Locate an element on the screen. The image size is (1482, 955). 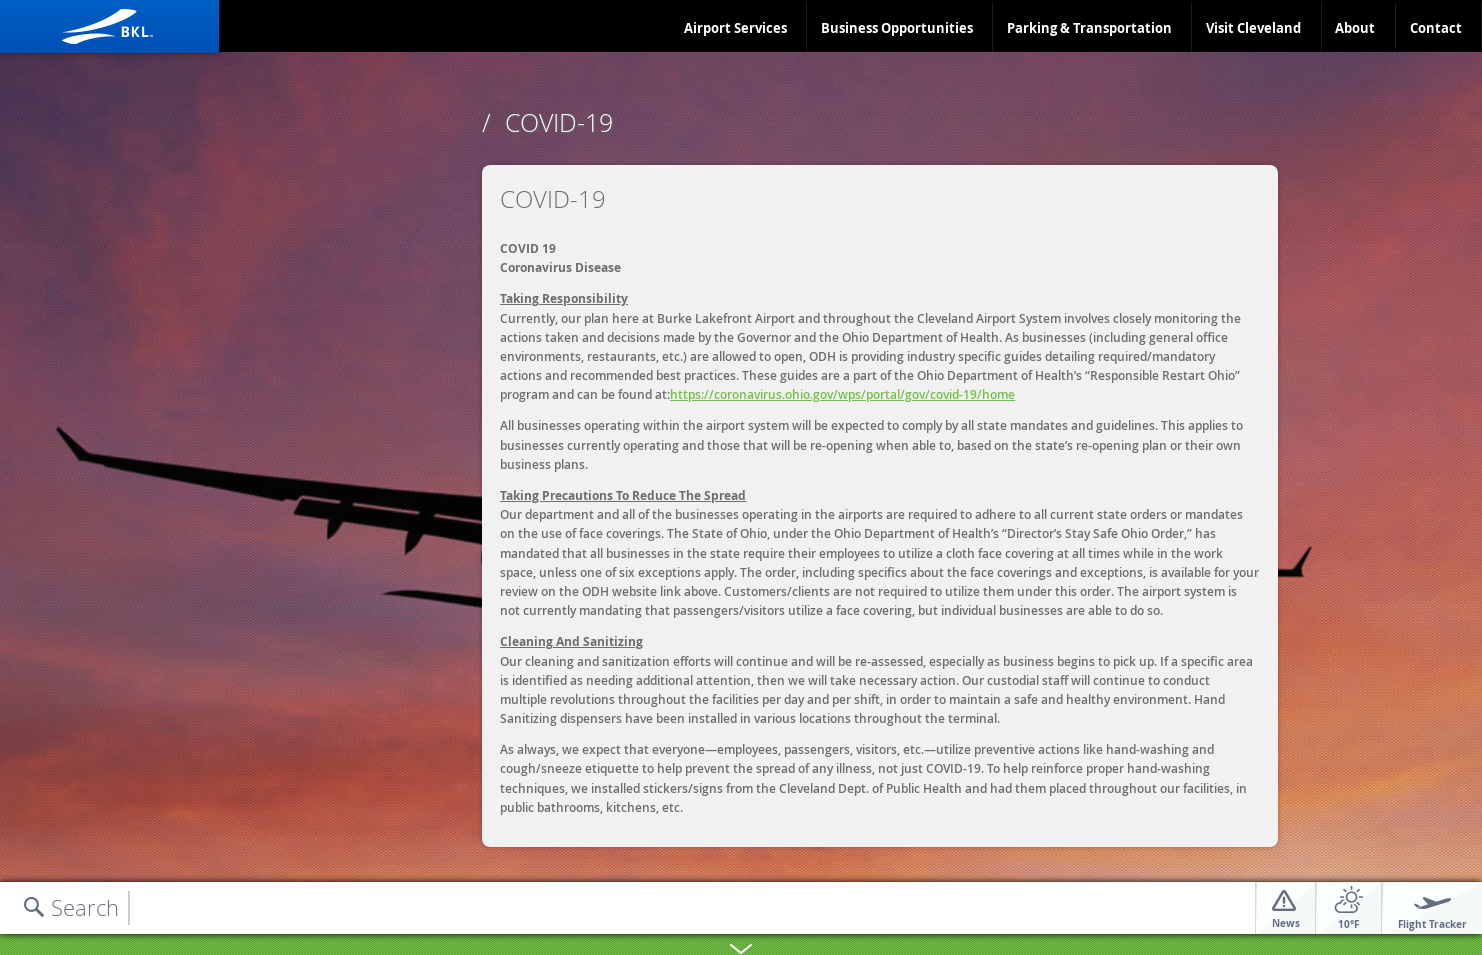
Business Opportunities is located at coordinates (897, 28).